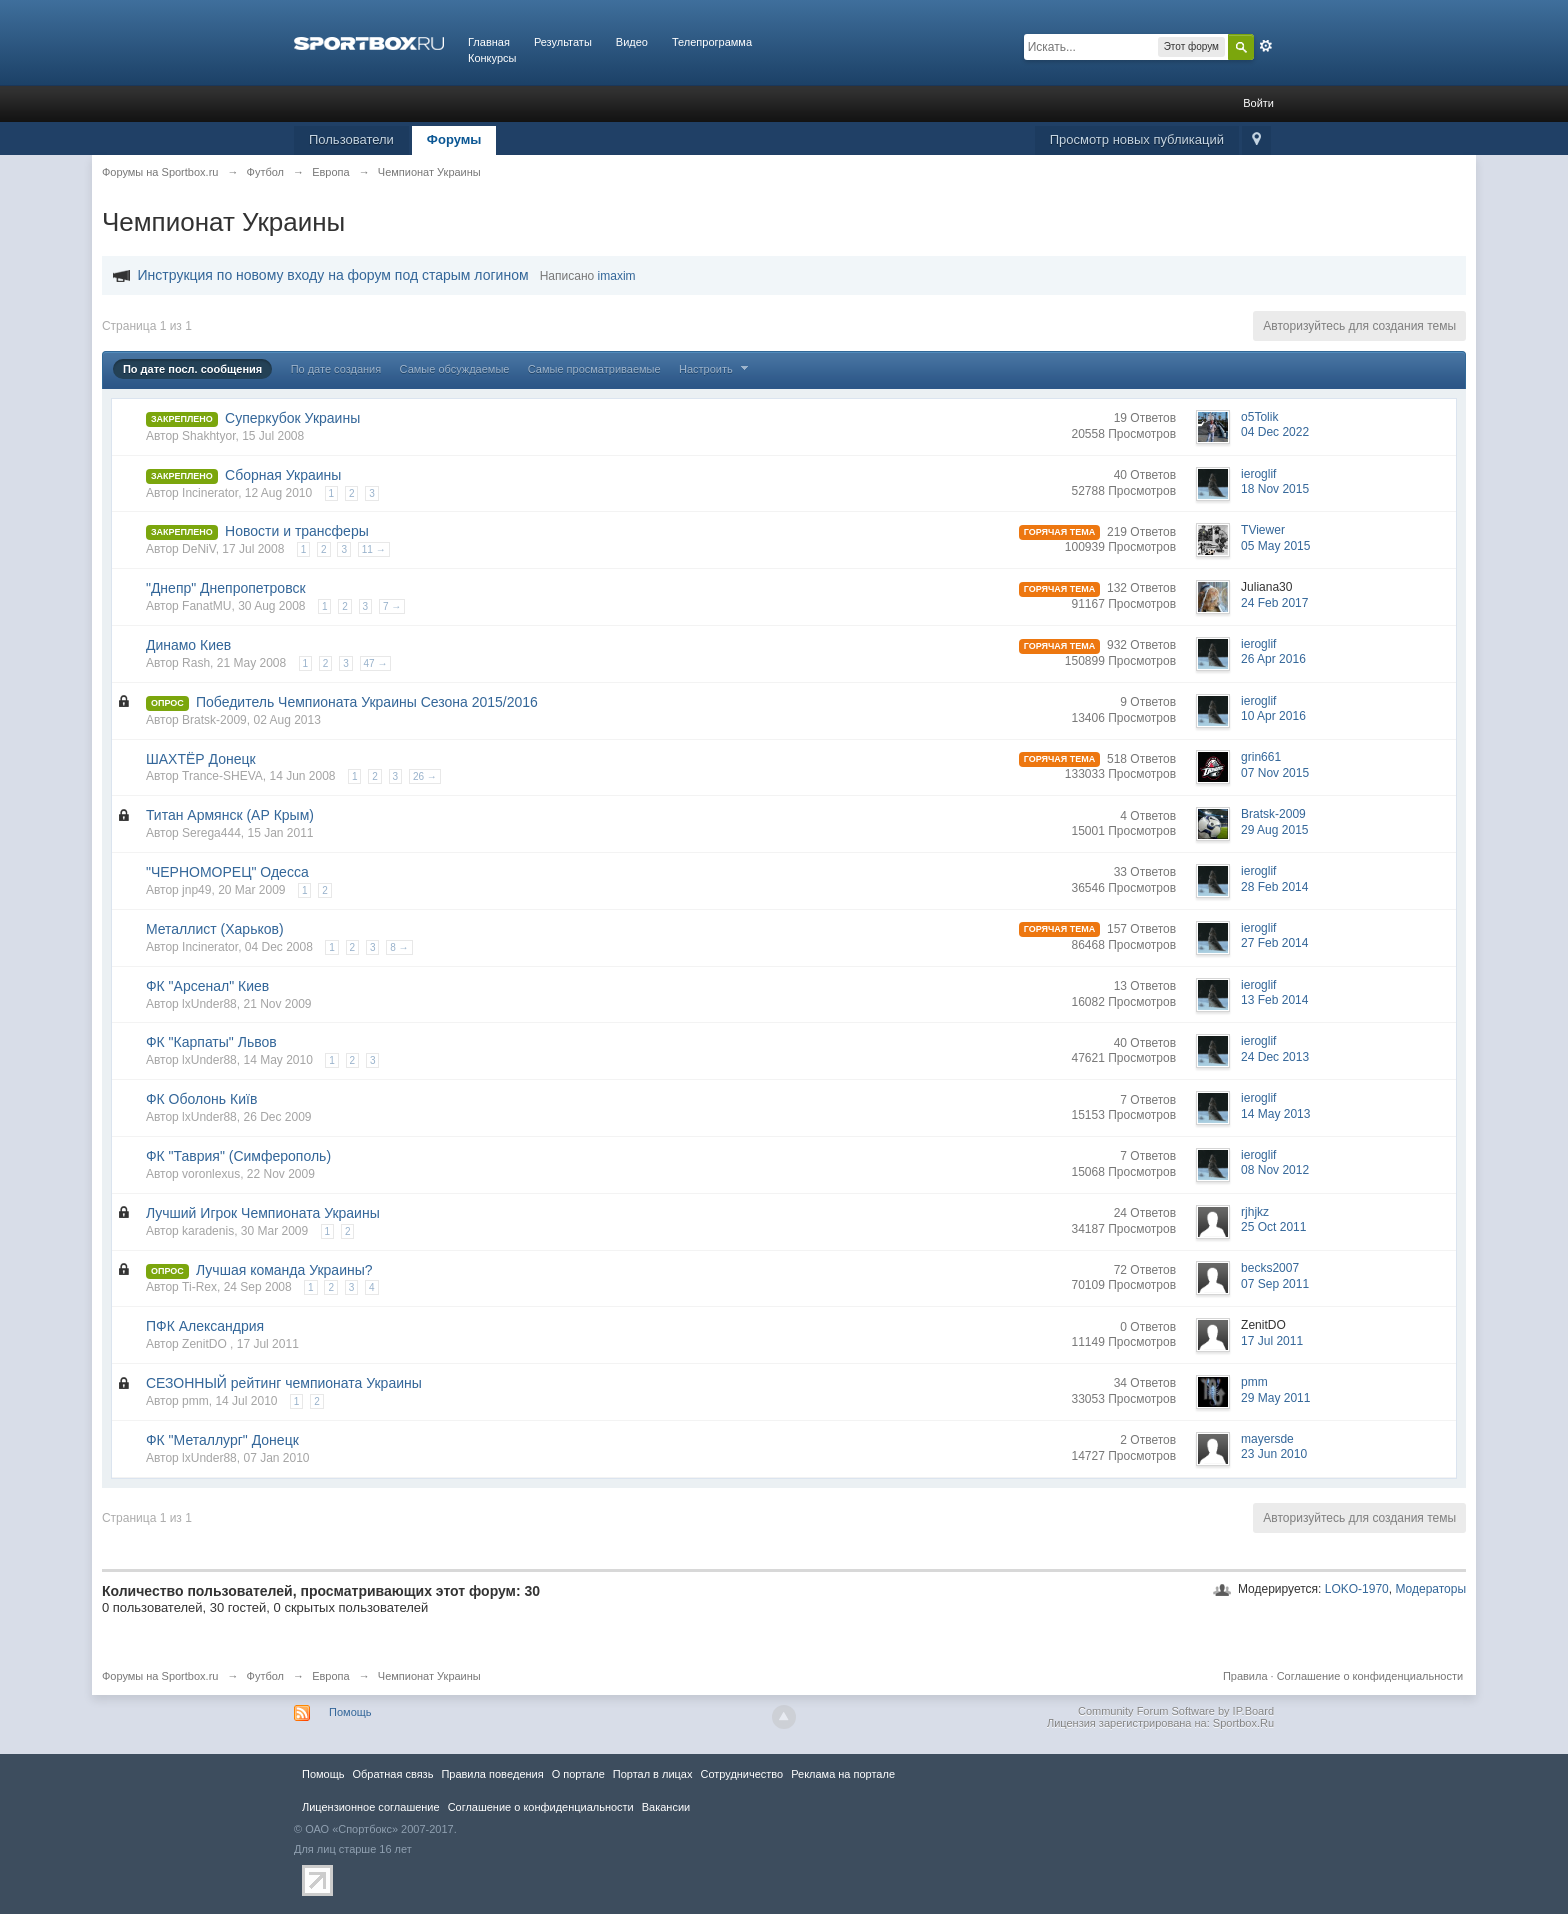 The image size is (1568, 1914). I want to click on 8 →, so click(399, 947).